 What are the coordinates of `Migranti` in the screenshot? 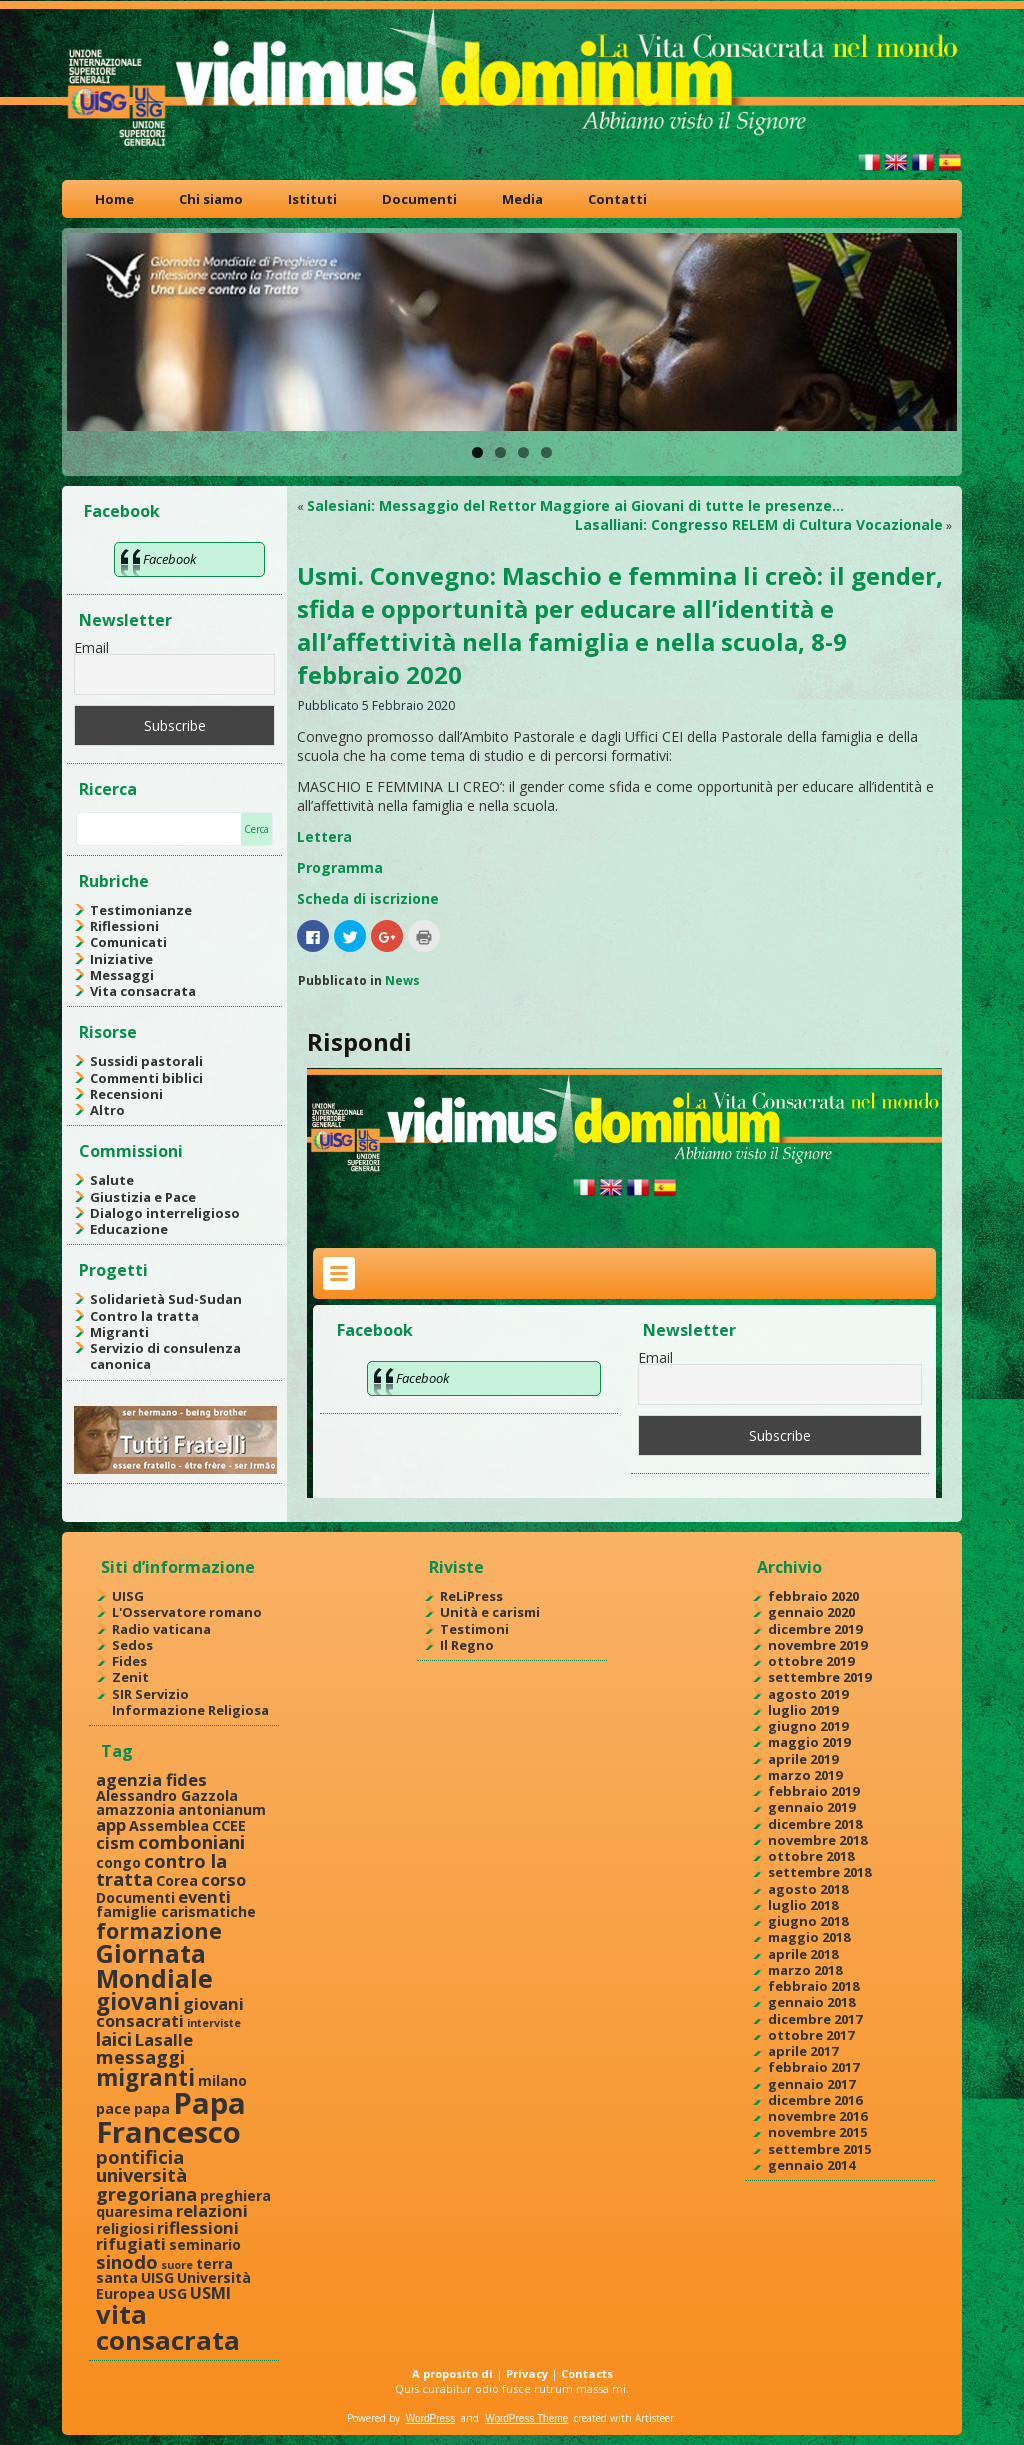 It's located at (119, 1332).